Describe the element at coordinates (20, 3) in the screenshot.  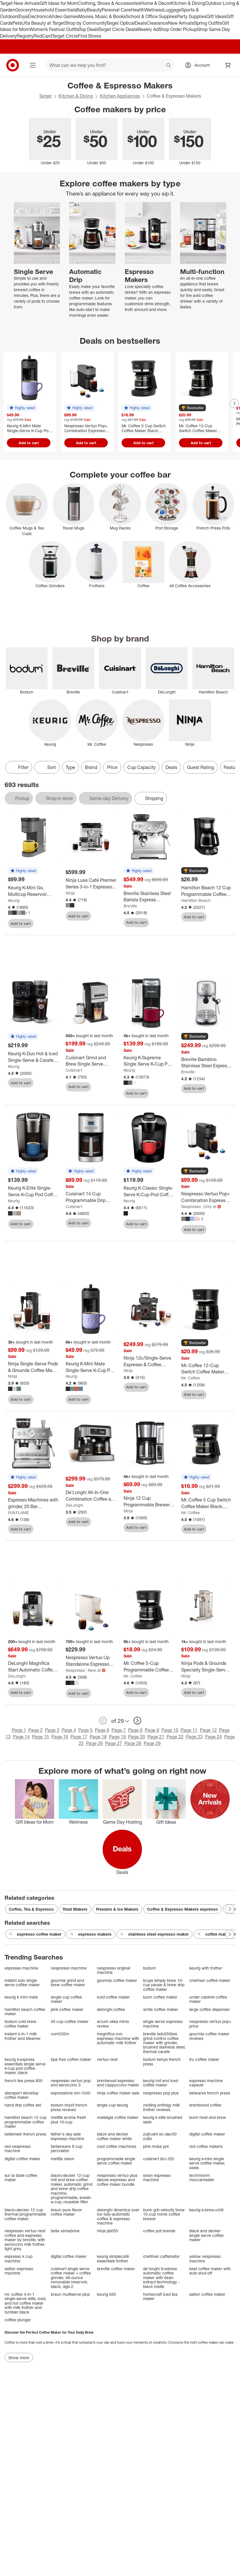
I see `Target New Arrivals` at that location.